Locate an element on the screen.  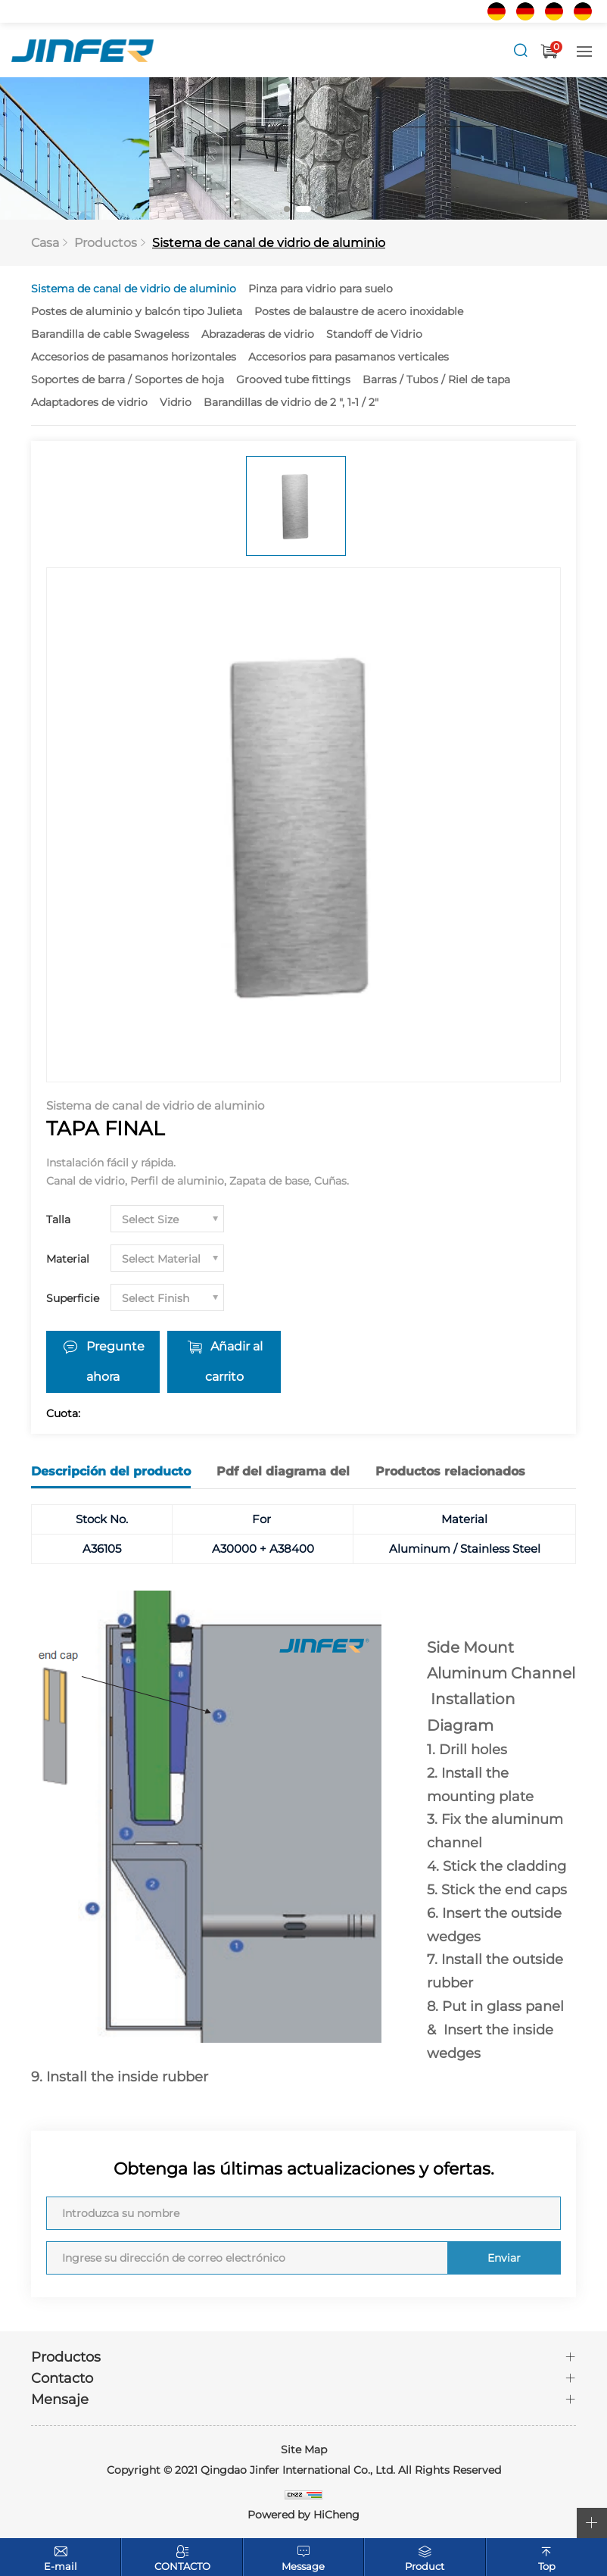
Grooved tube fittings is located at coordinates (293, 379).